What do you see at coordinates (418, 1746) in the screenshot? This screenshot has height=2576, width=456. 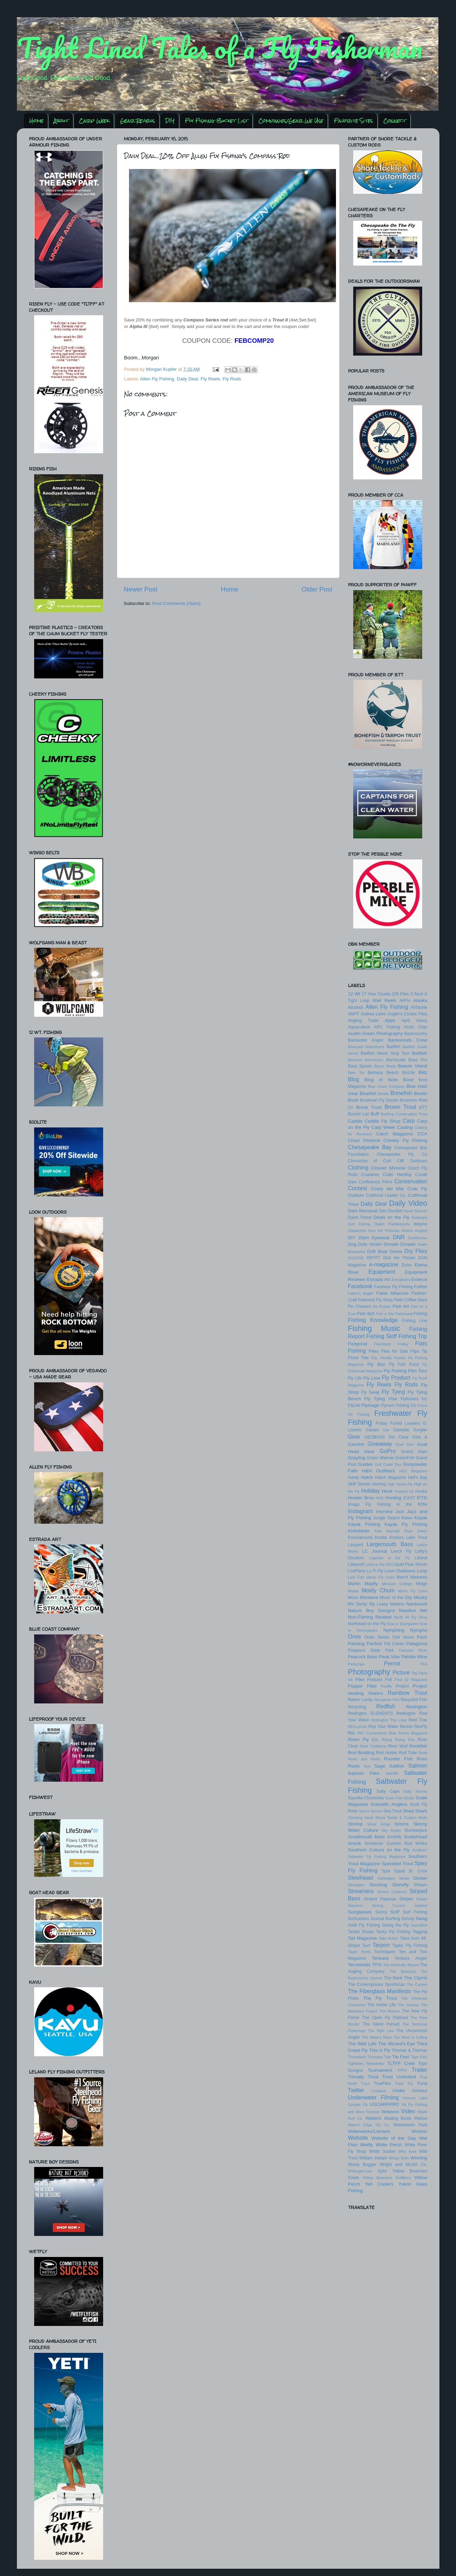 I see `Rockfish` at bounding box center [418, 1746].